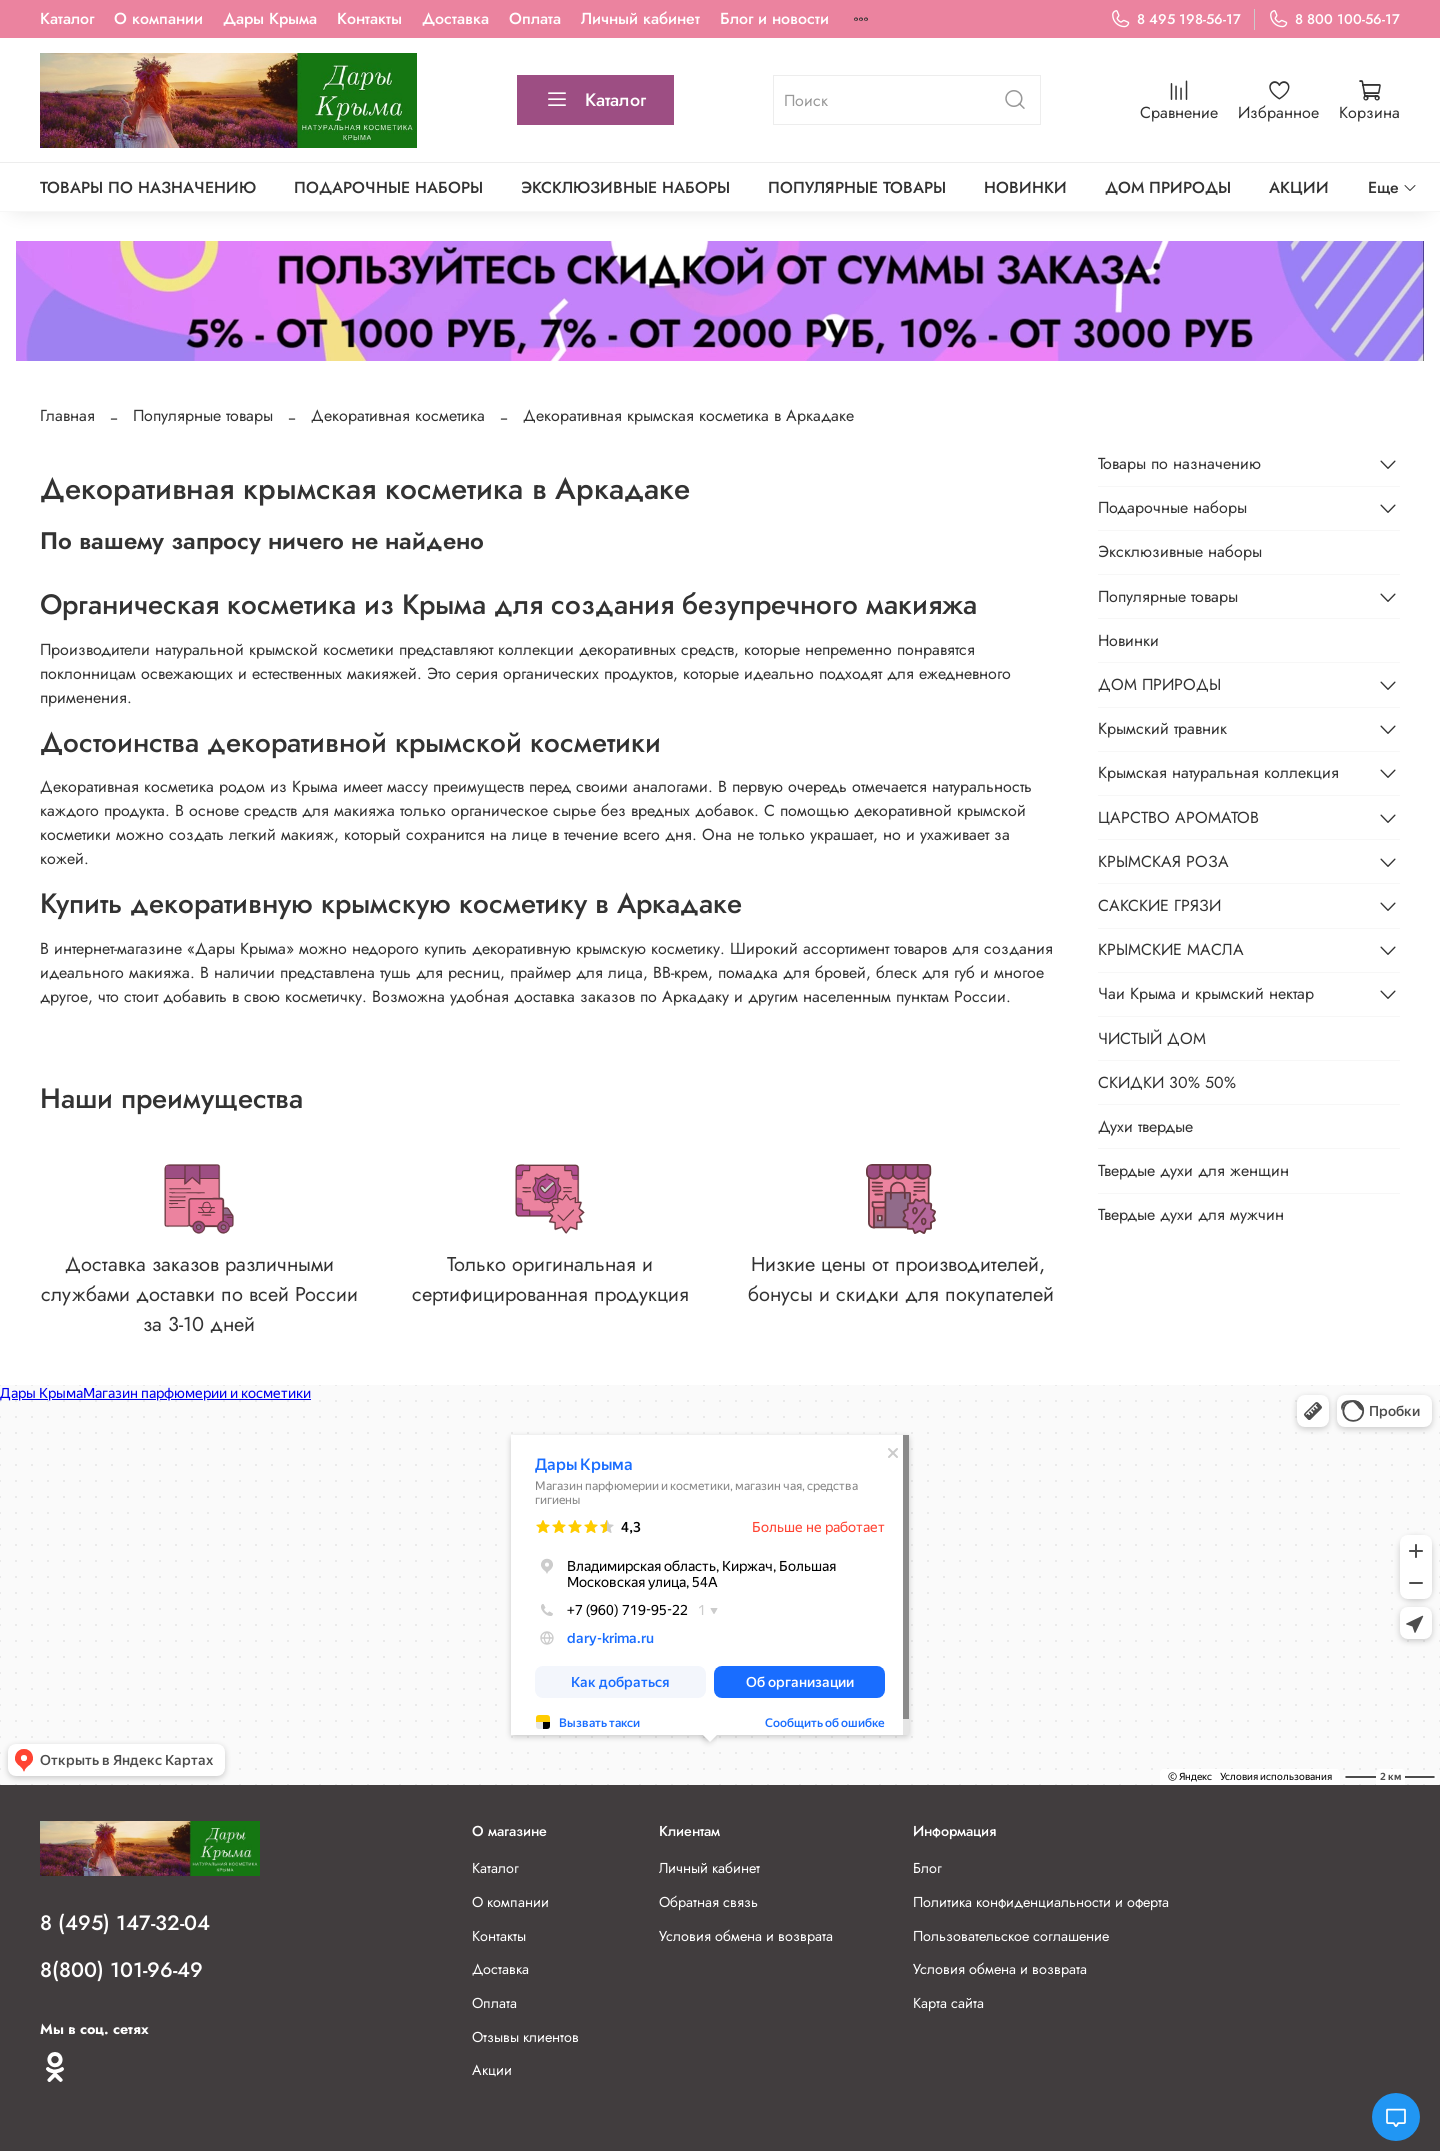 This screenshot has width=1440, height=2151. Describe the element at coordinates (67, 415) in the screenshot. I see `Главная` at that location.